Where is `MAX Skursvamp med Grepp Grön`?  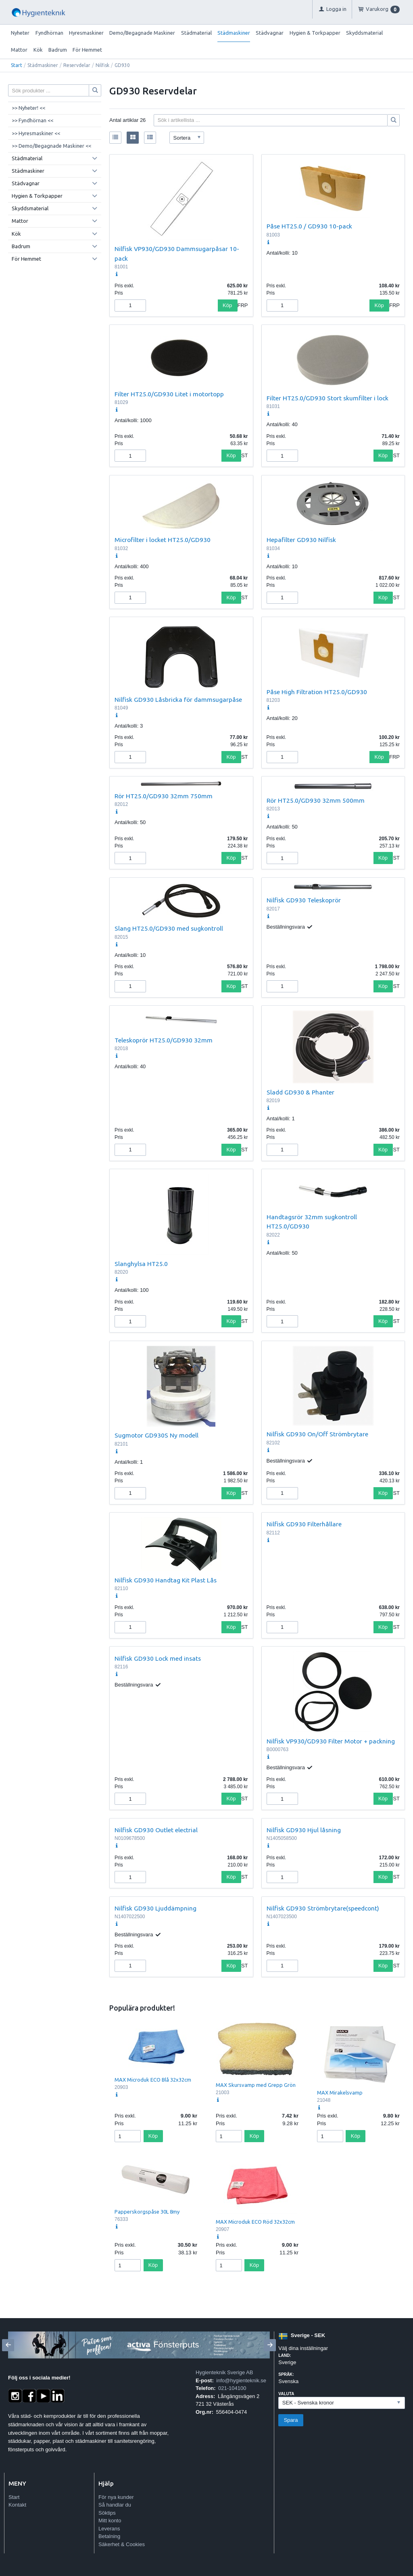
MAX Skursvamp med Grepp Grön is located at coordinates (256, 2085).